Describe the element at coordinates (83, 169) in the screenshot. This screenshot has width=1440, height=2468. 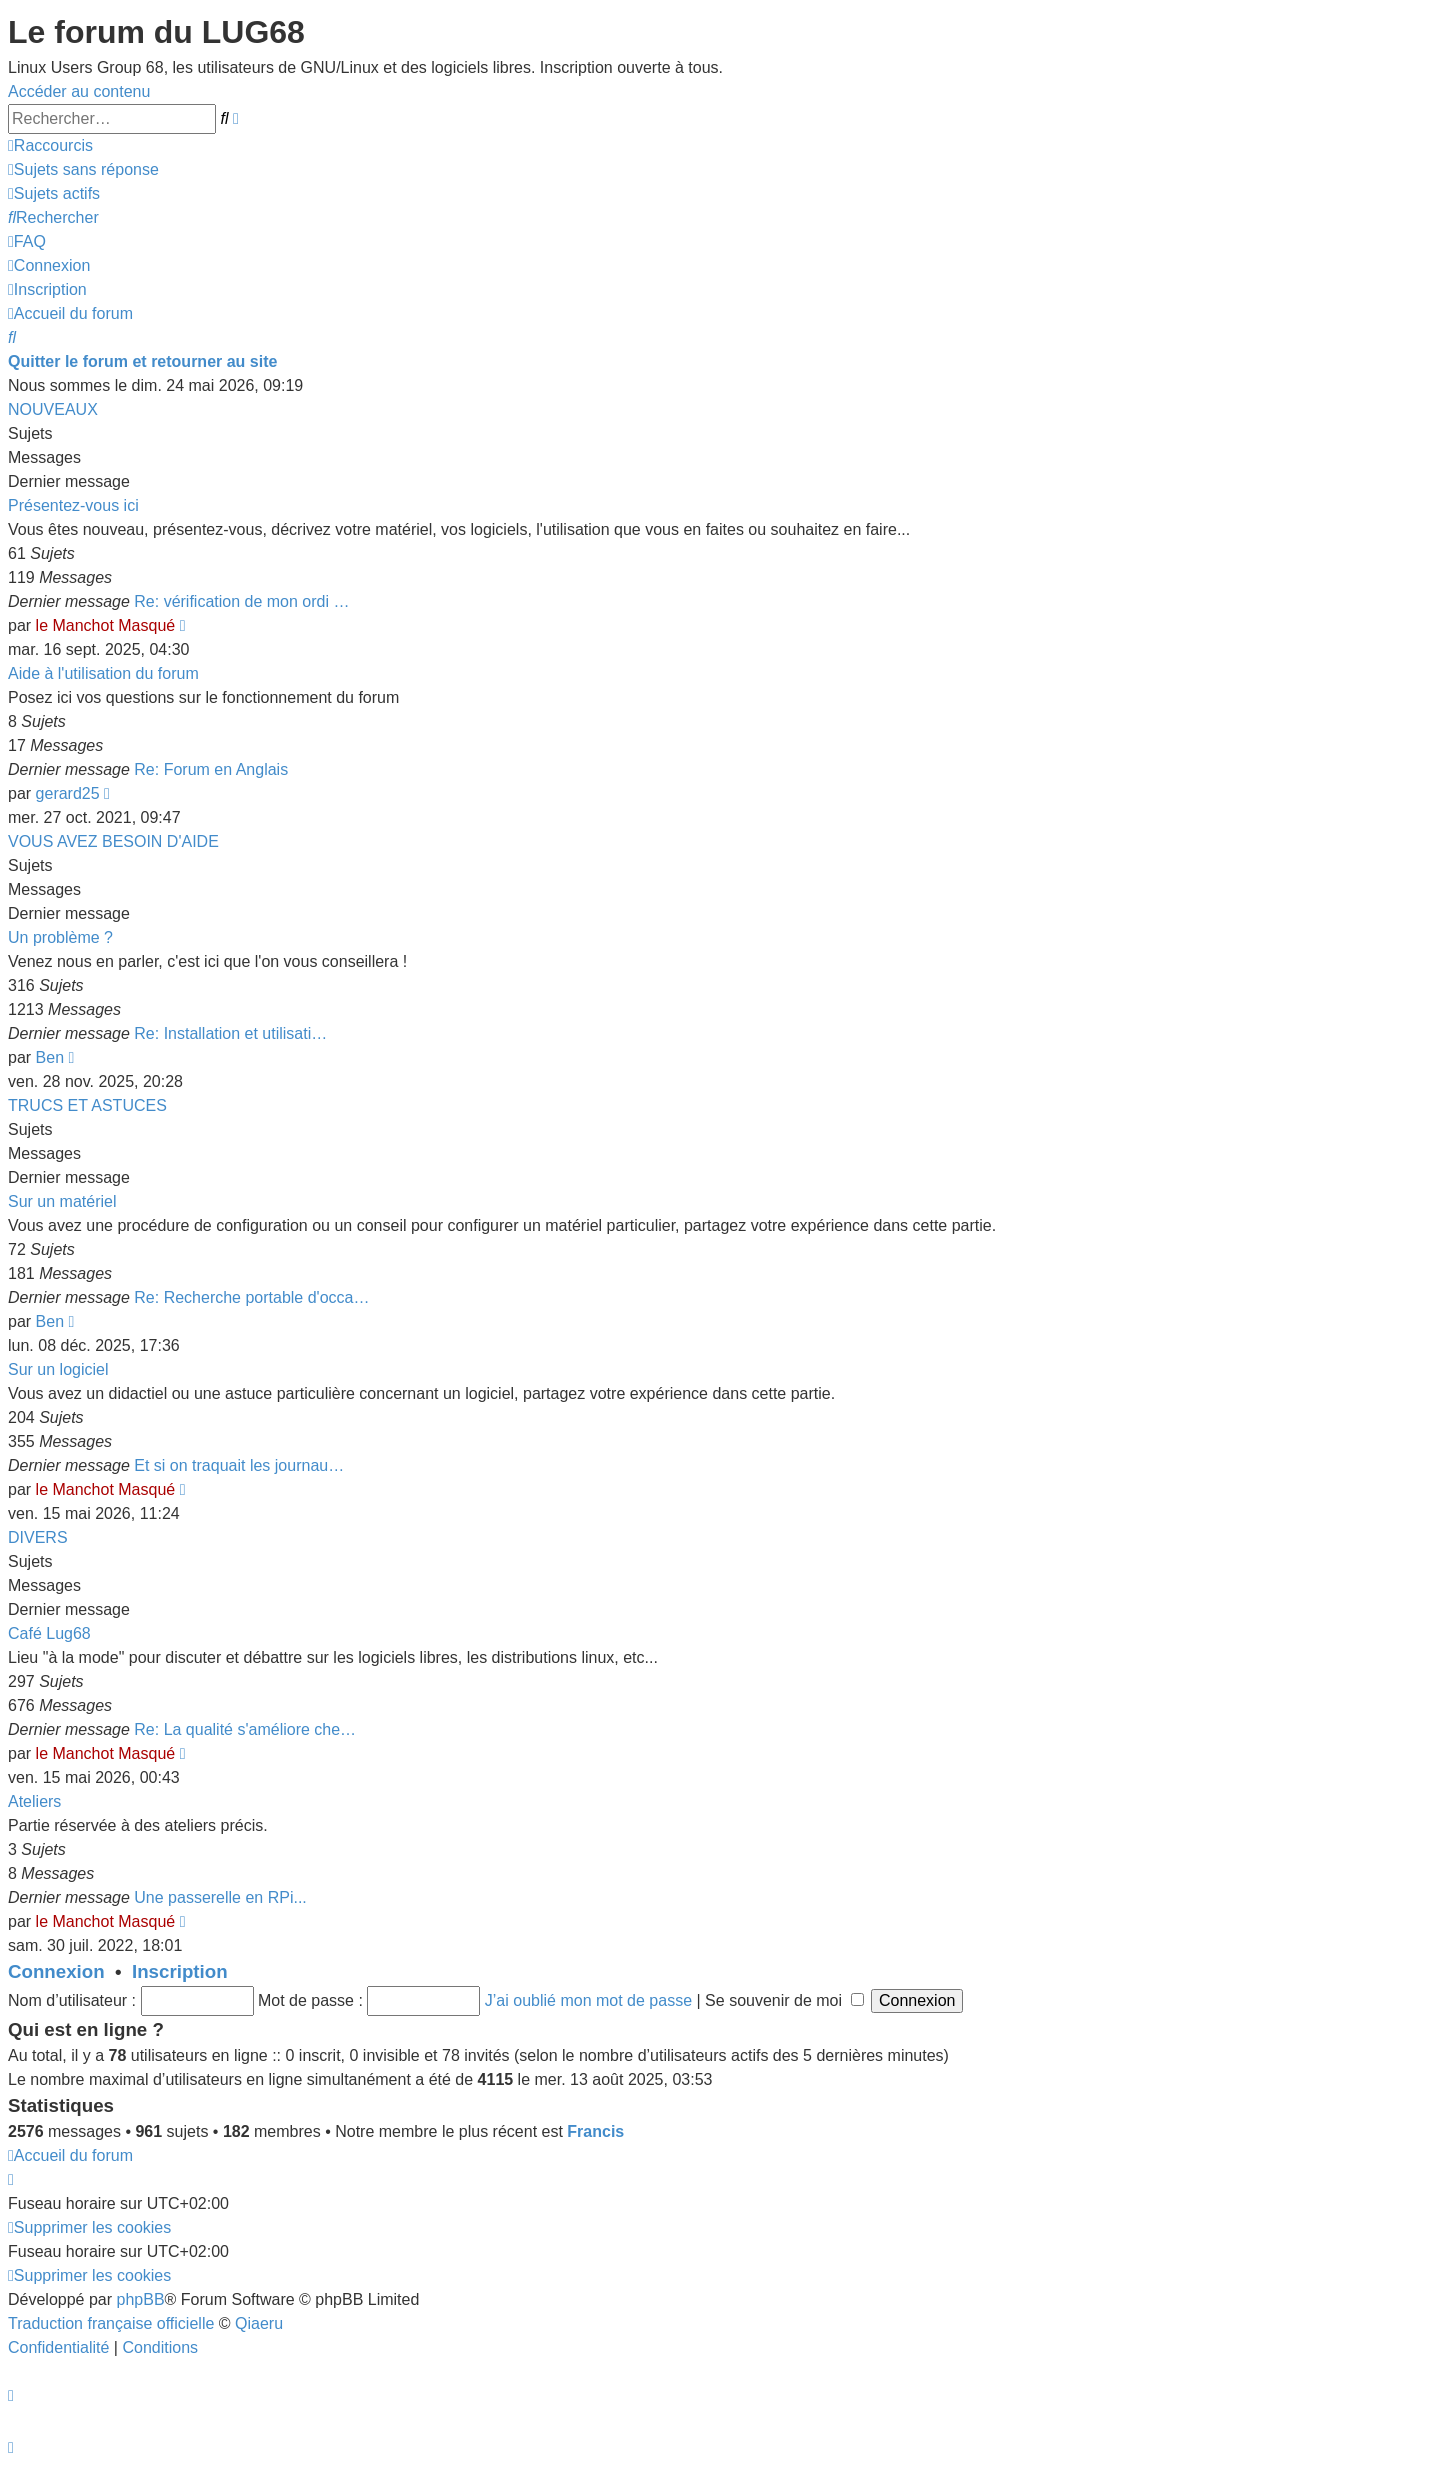
I see `[menuitem]` at that location.